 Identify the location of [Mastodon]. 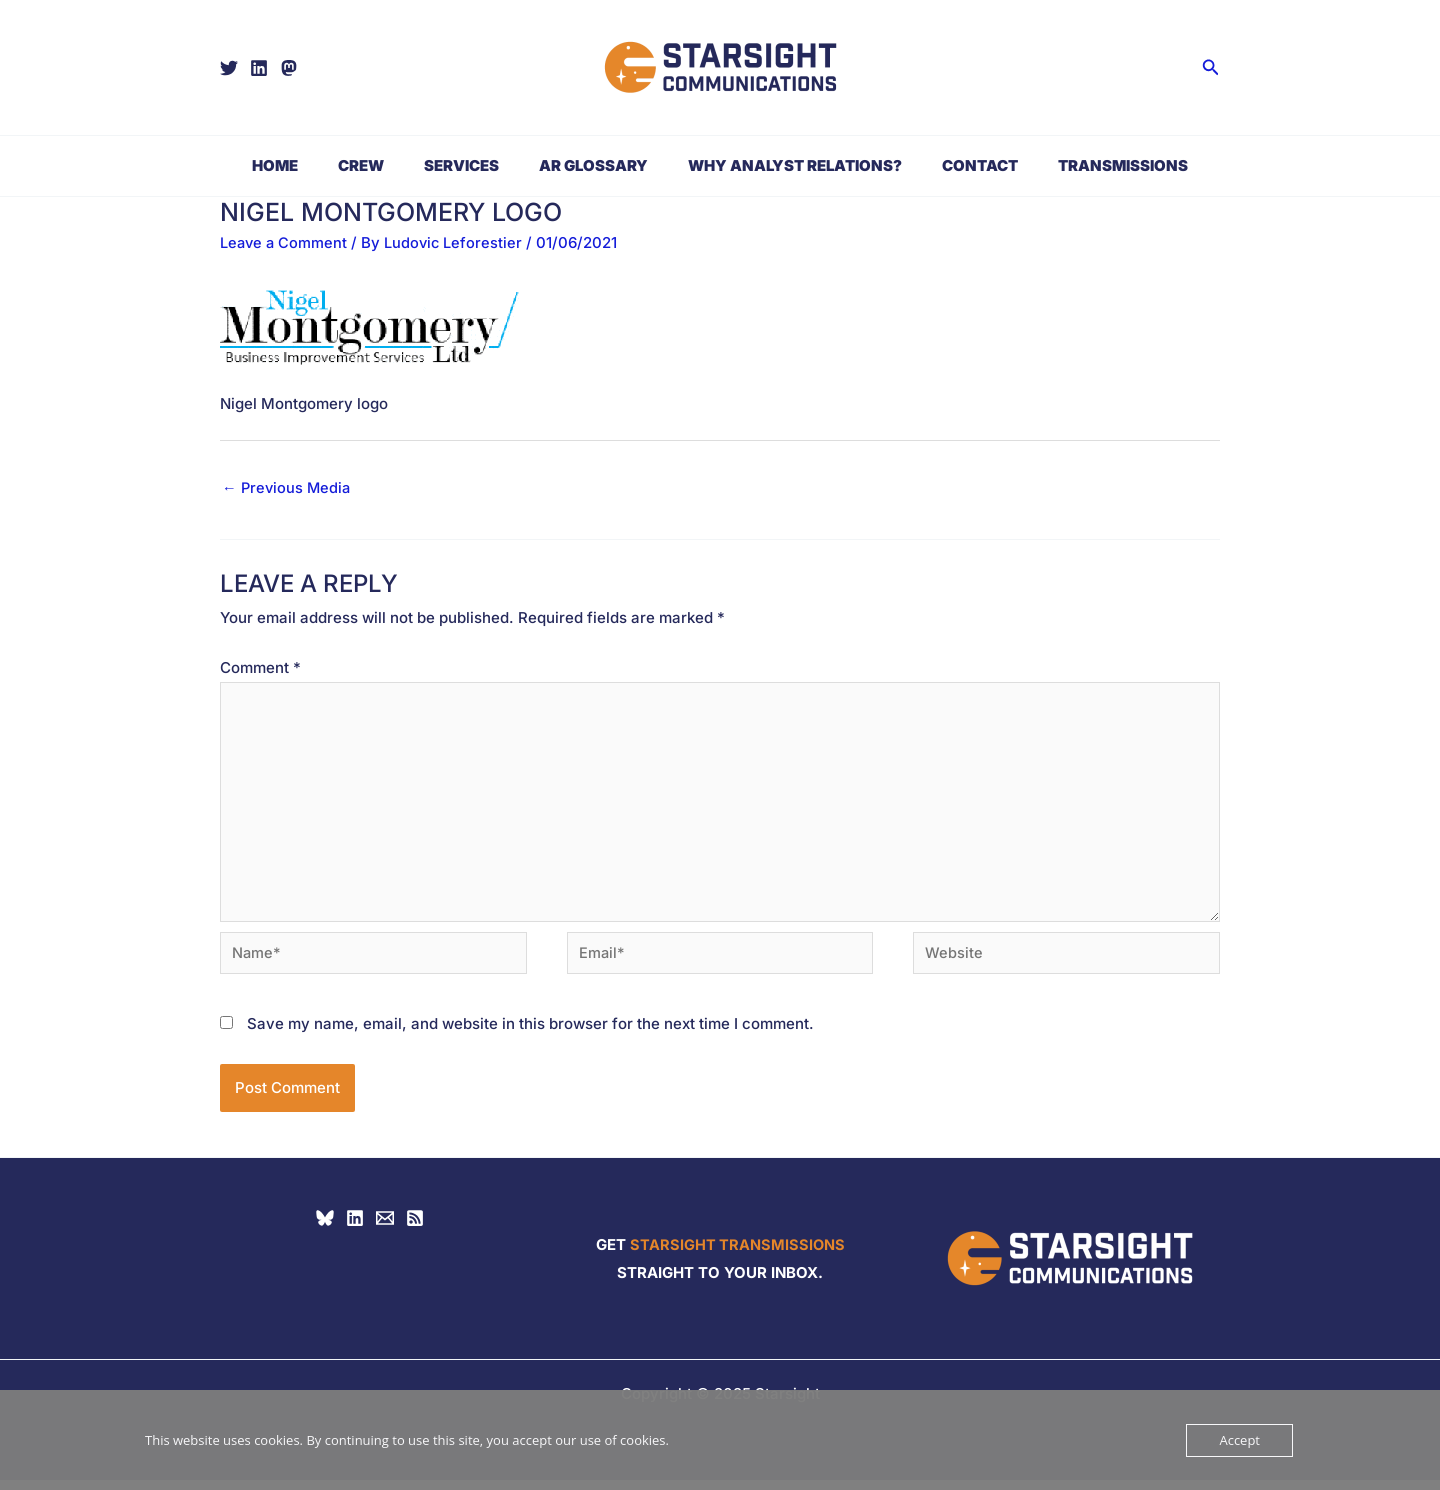
(289, 68).